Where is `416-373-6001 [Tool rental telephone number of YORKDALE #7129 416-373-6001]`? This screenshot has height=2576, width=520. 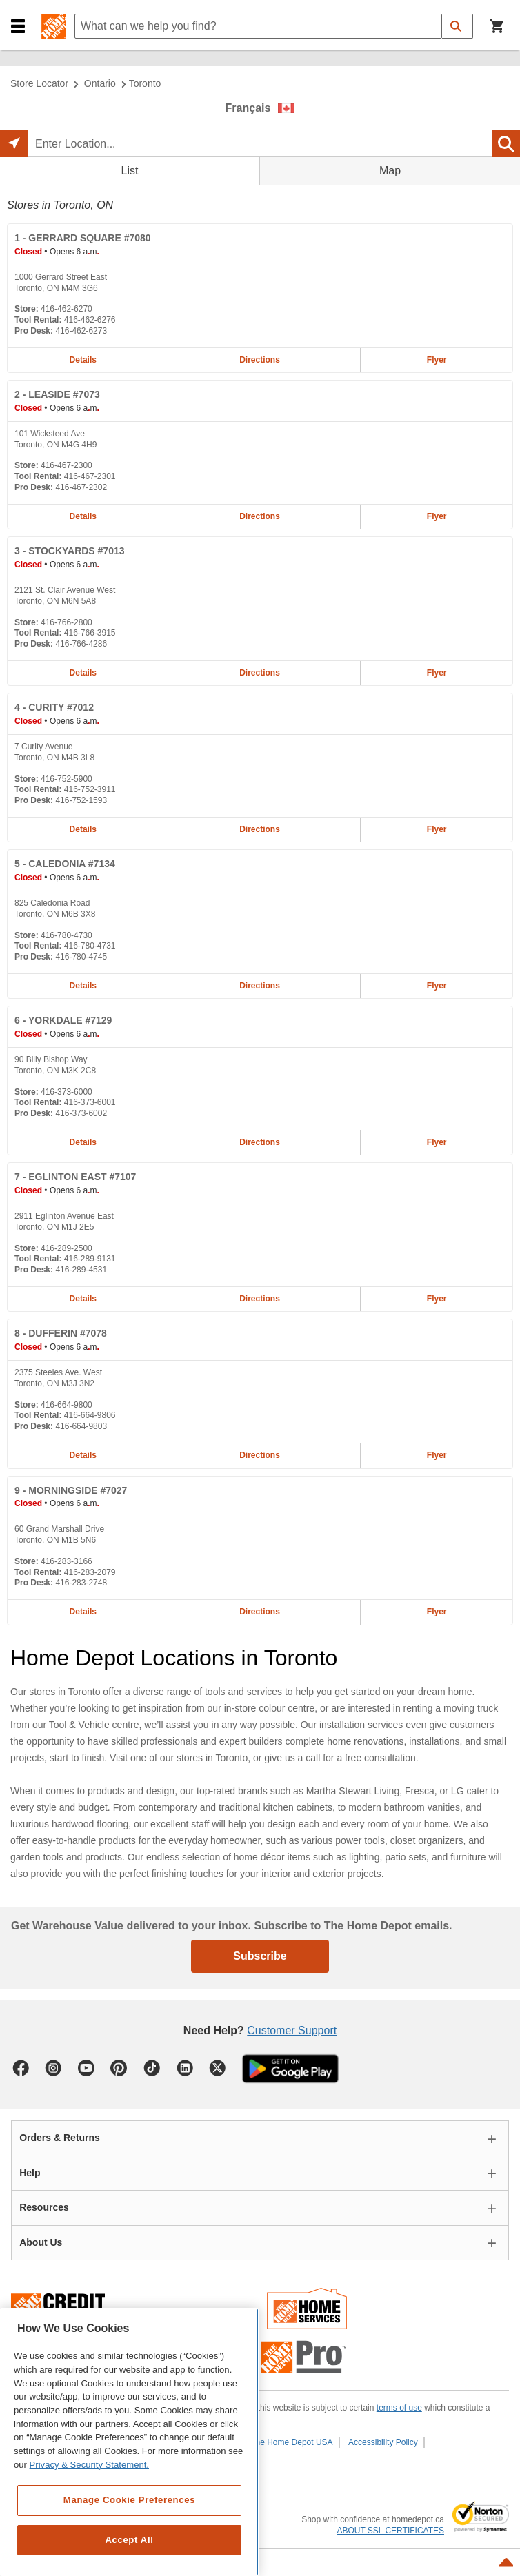
416-373-6001 [Tool rental telephone number of YORKDALE #7129 416-373-6001] is located at coordinates (90, 1102).